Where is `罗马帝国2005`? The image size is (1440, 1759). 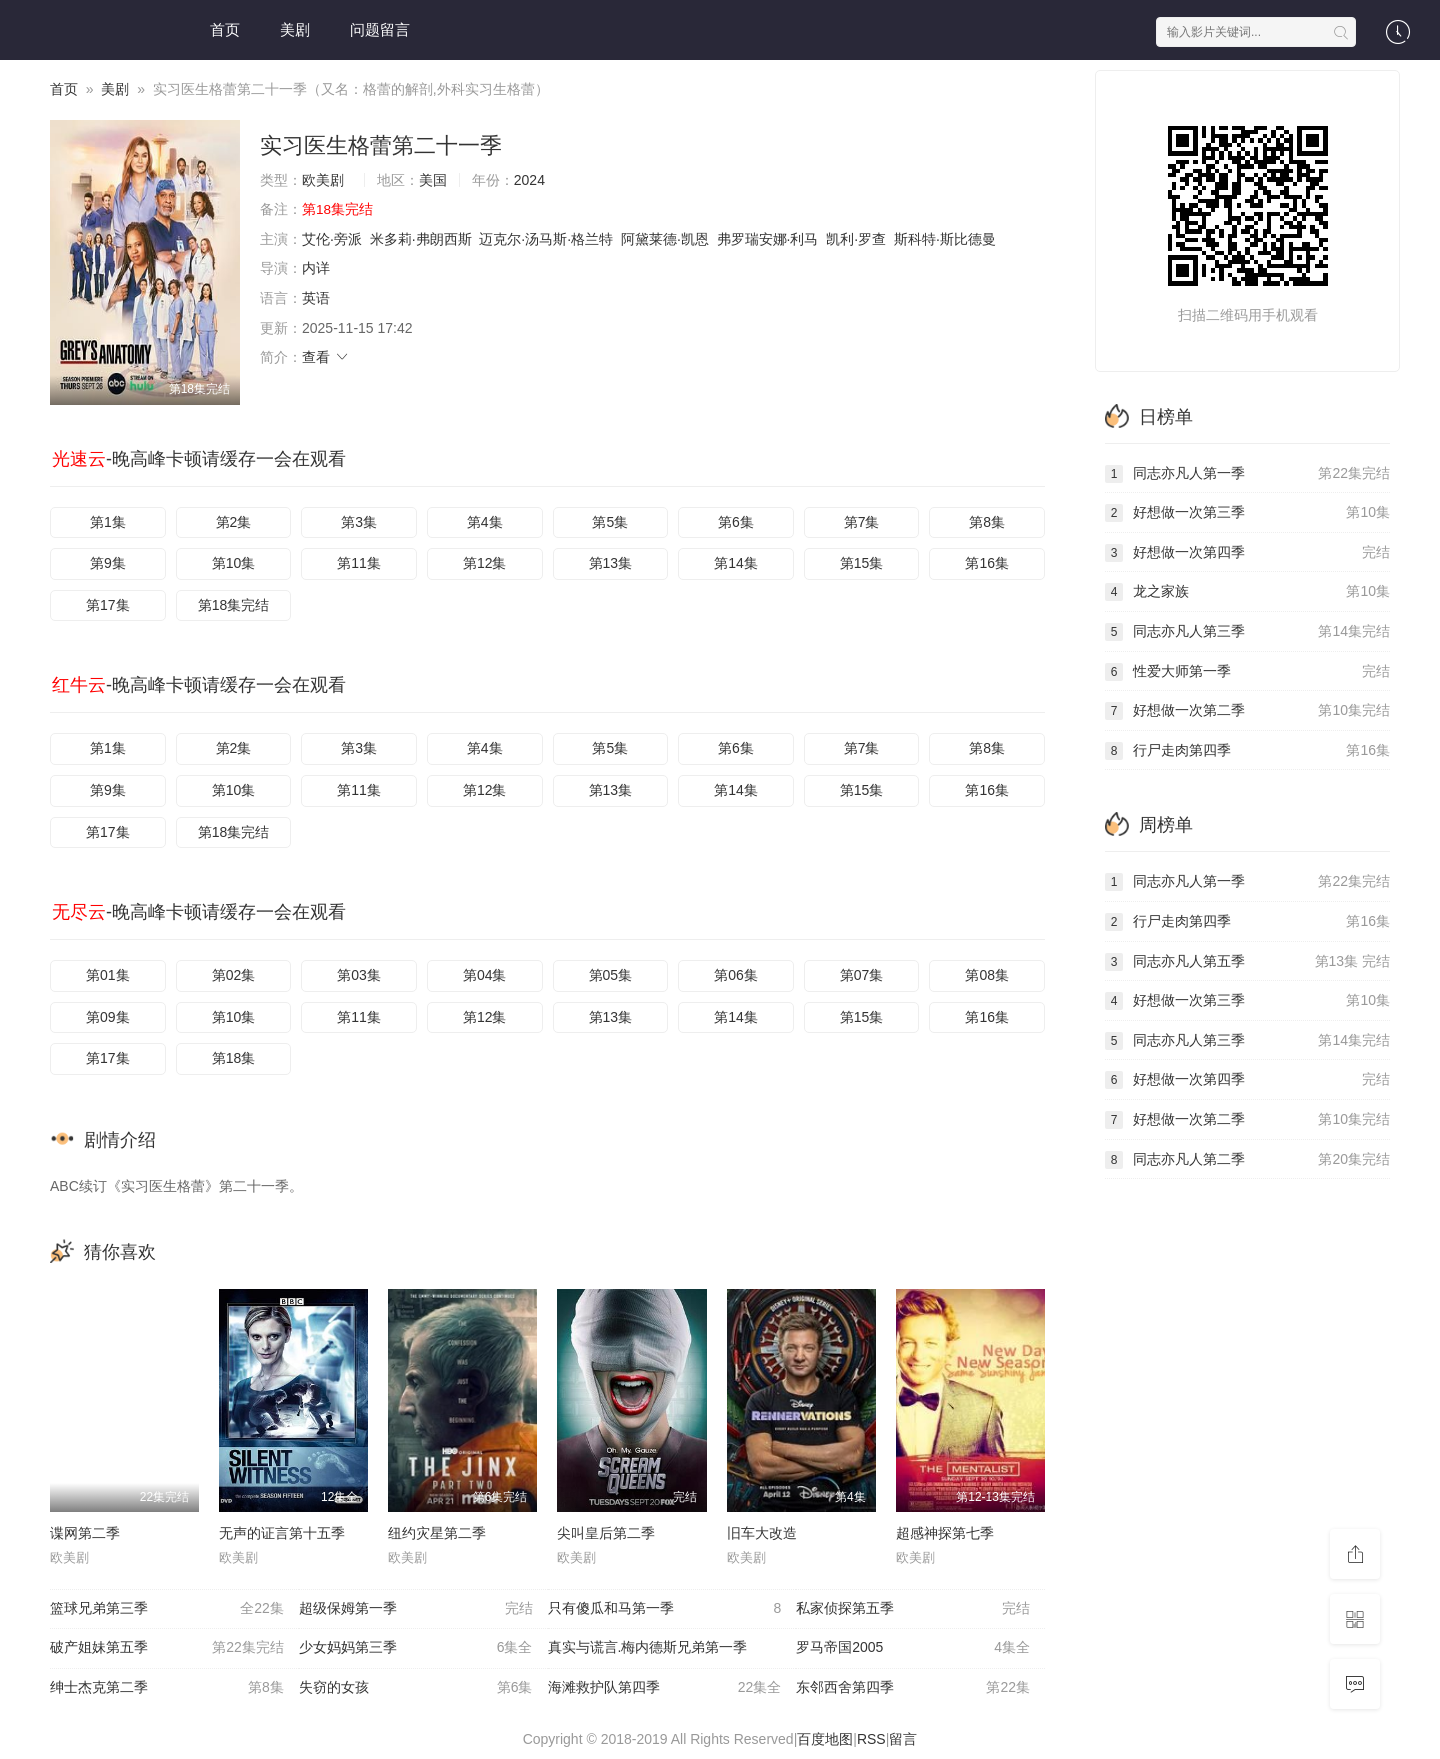 罗马帝国2005 is located at coordinates (913, 1648).